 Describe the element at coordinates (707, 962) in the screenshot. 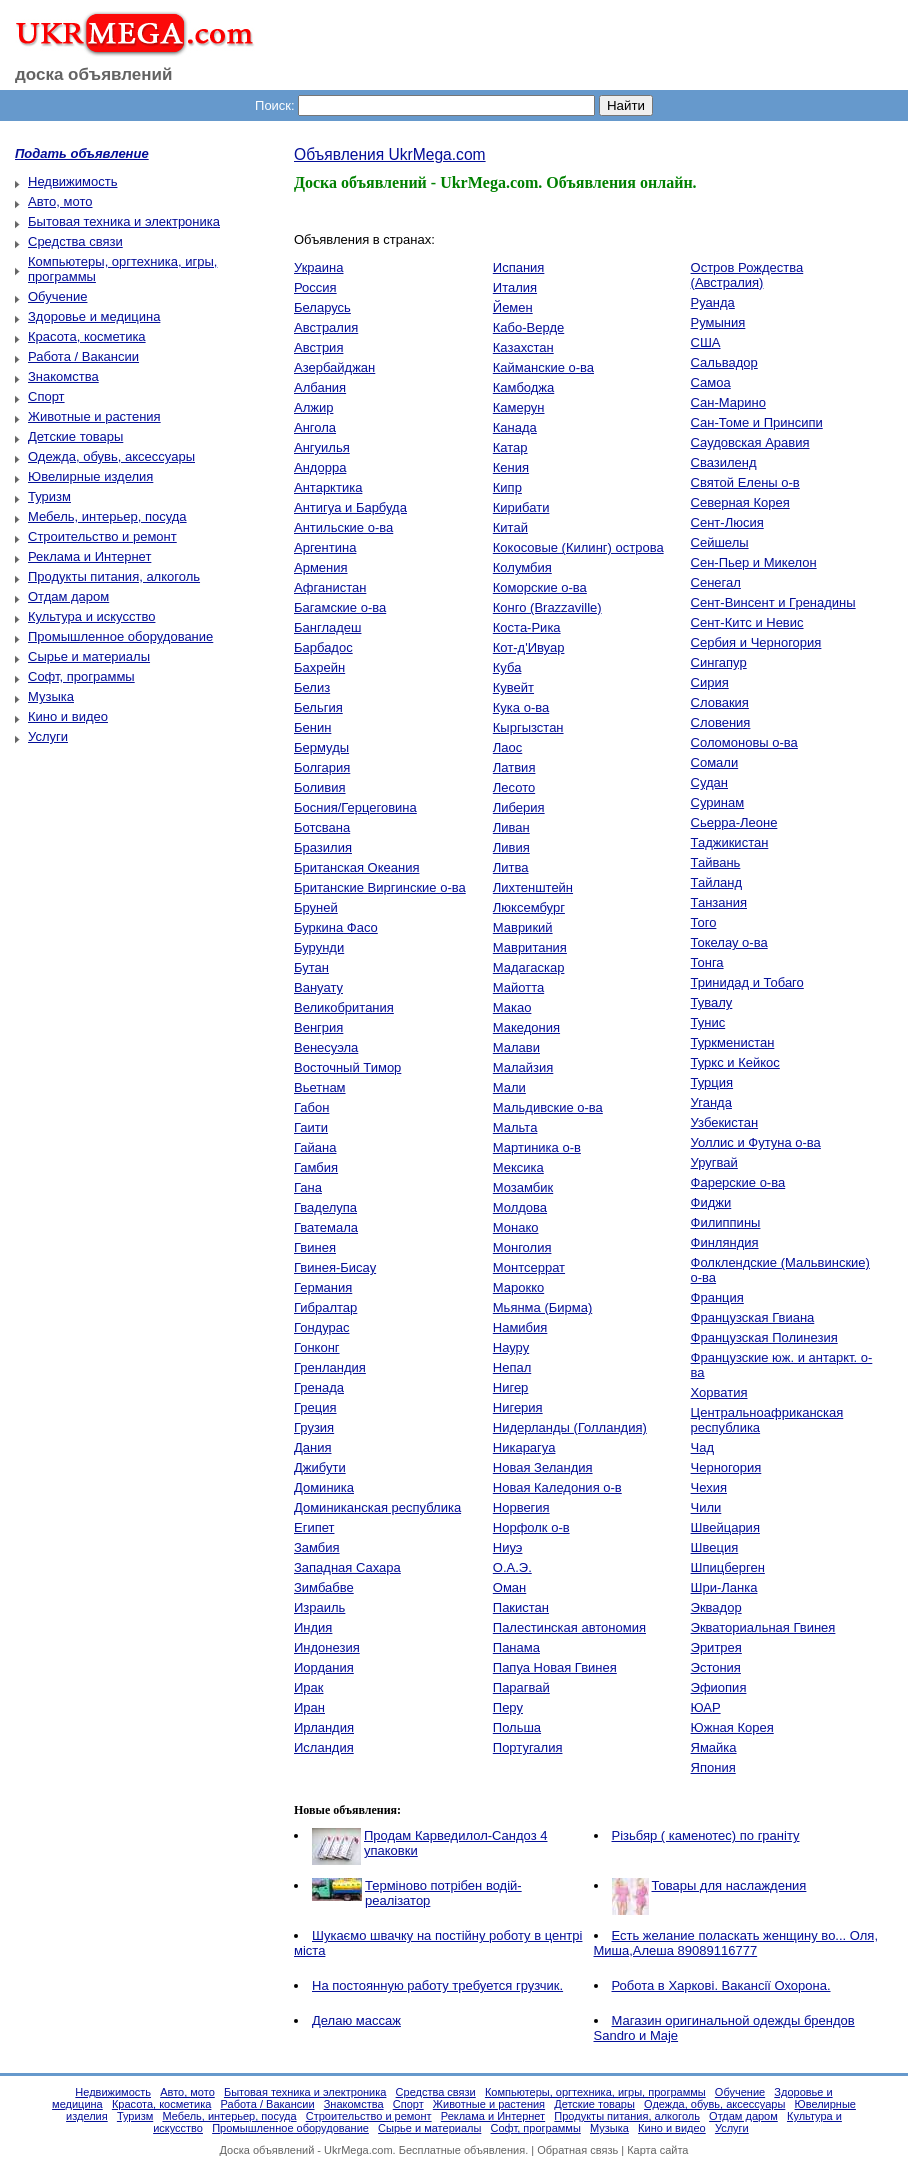

I see `Тонга` at that location.